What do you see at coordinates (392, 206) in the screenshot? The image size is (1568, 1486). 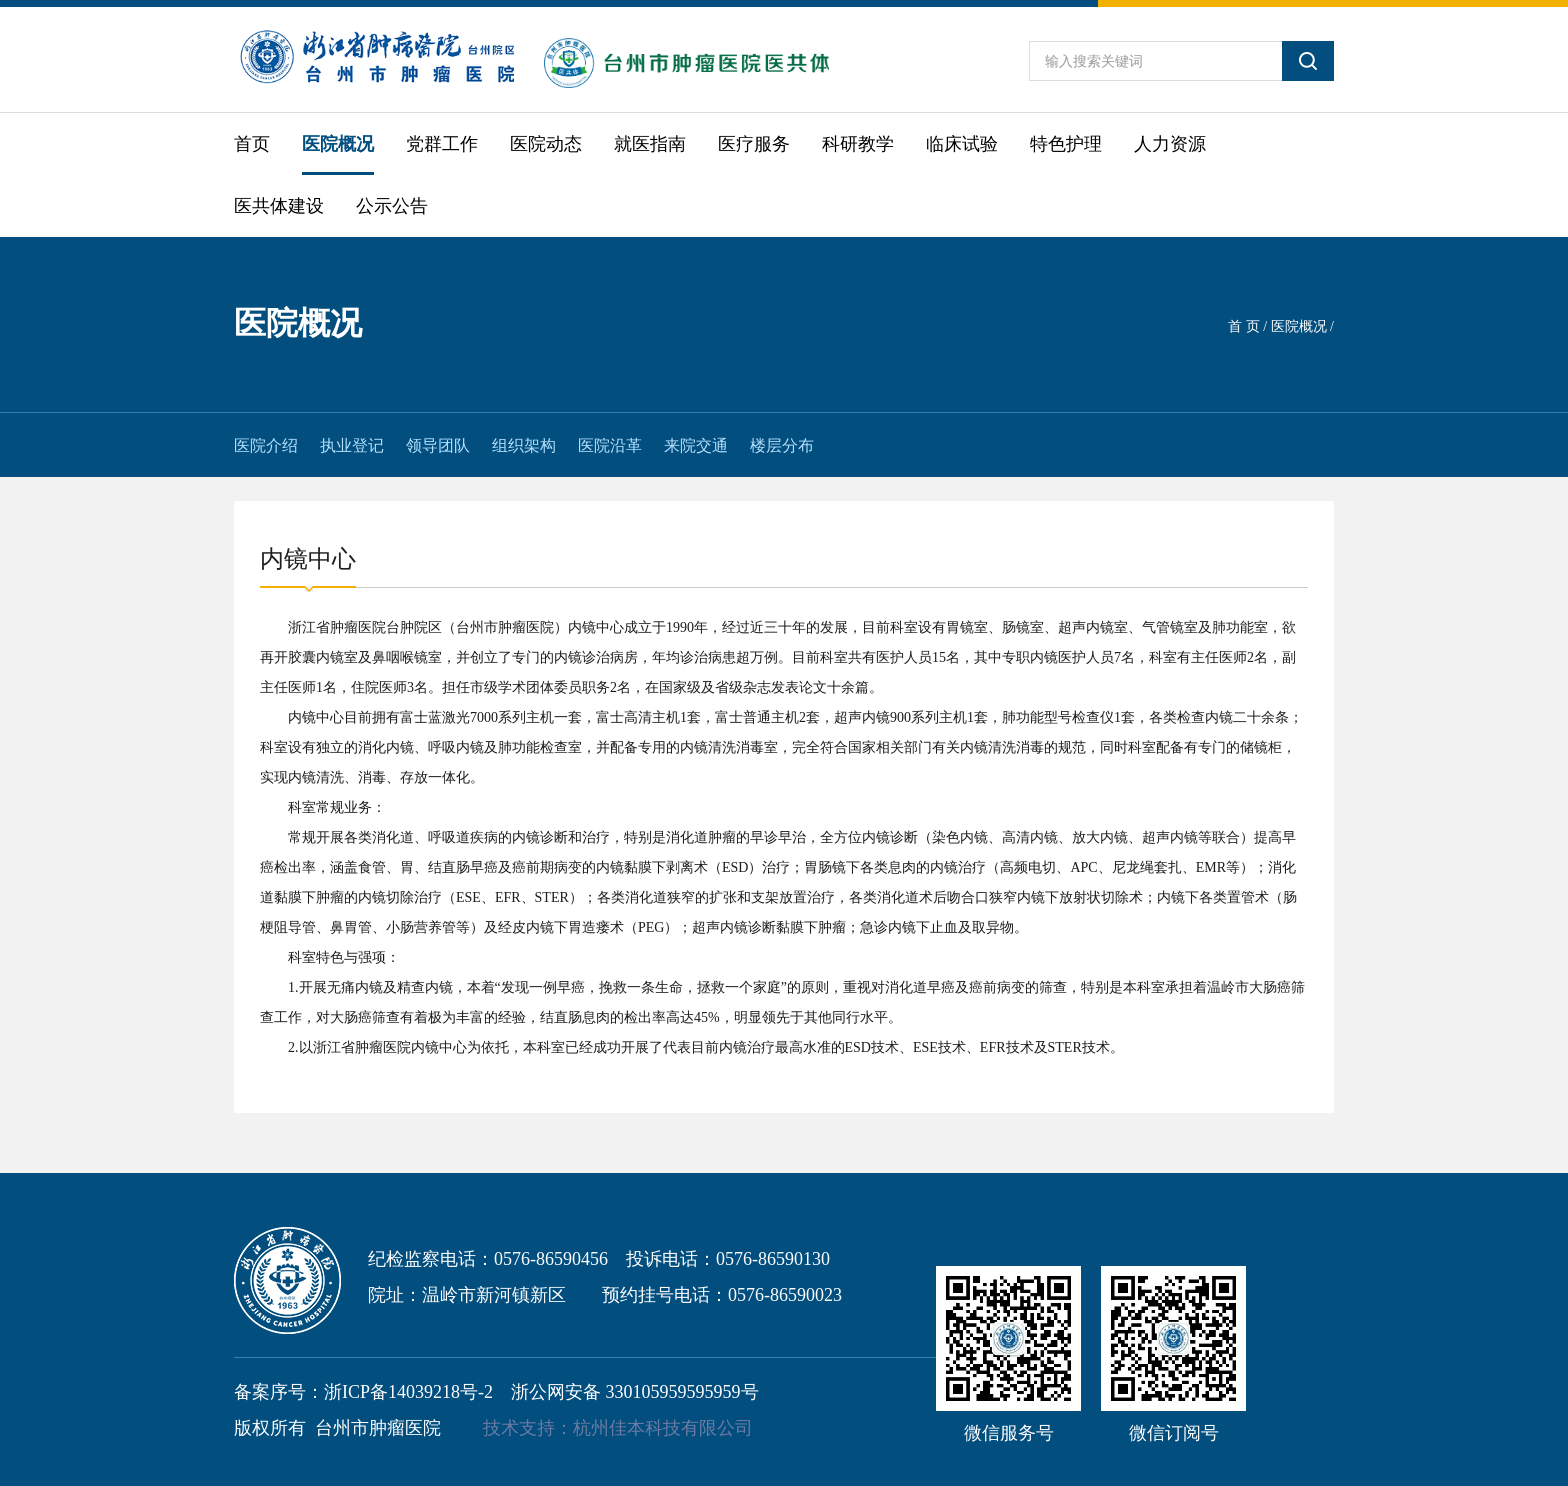 I see `公示公告` at bounding box center [392, 206].